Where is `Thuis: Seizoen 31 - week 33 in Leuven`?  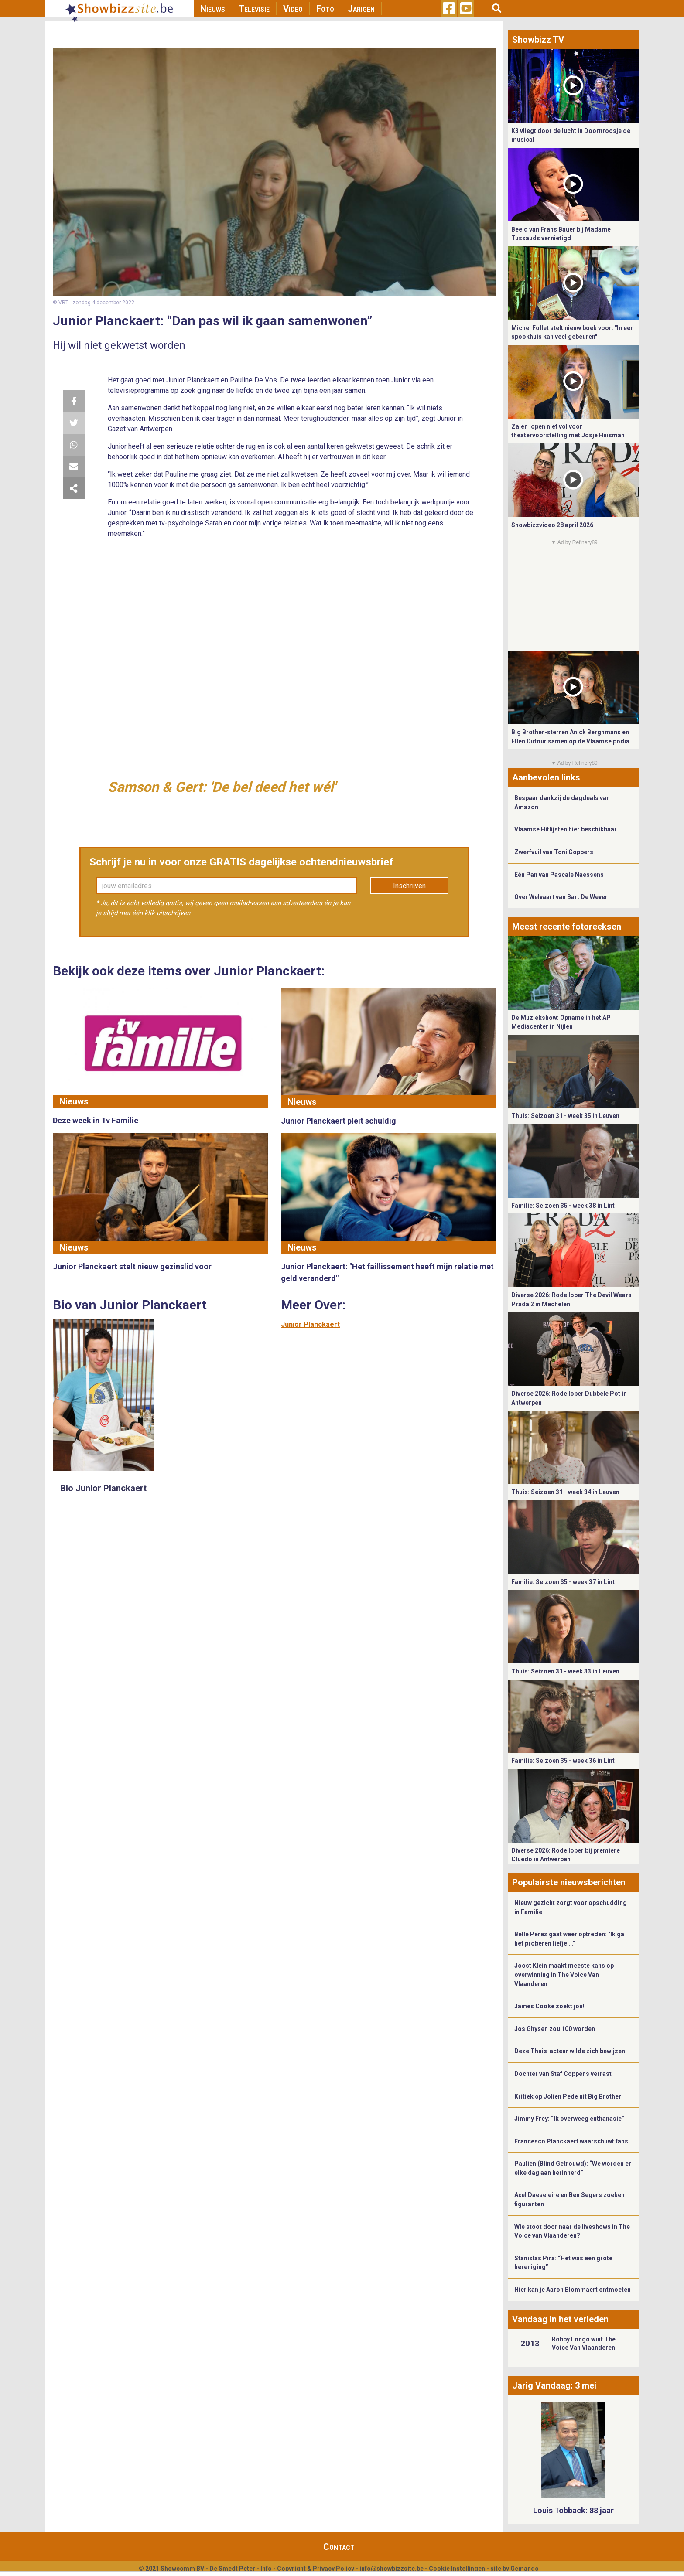
Thuis: Seizoen 31 - week 33 in Leuven is located at coordinates (565, 1671).